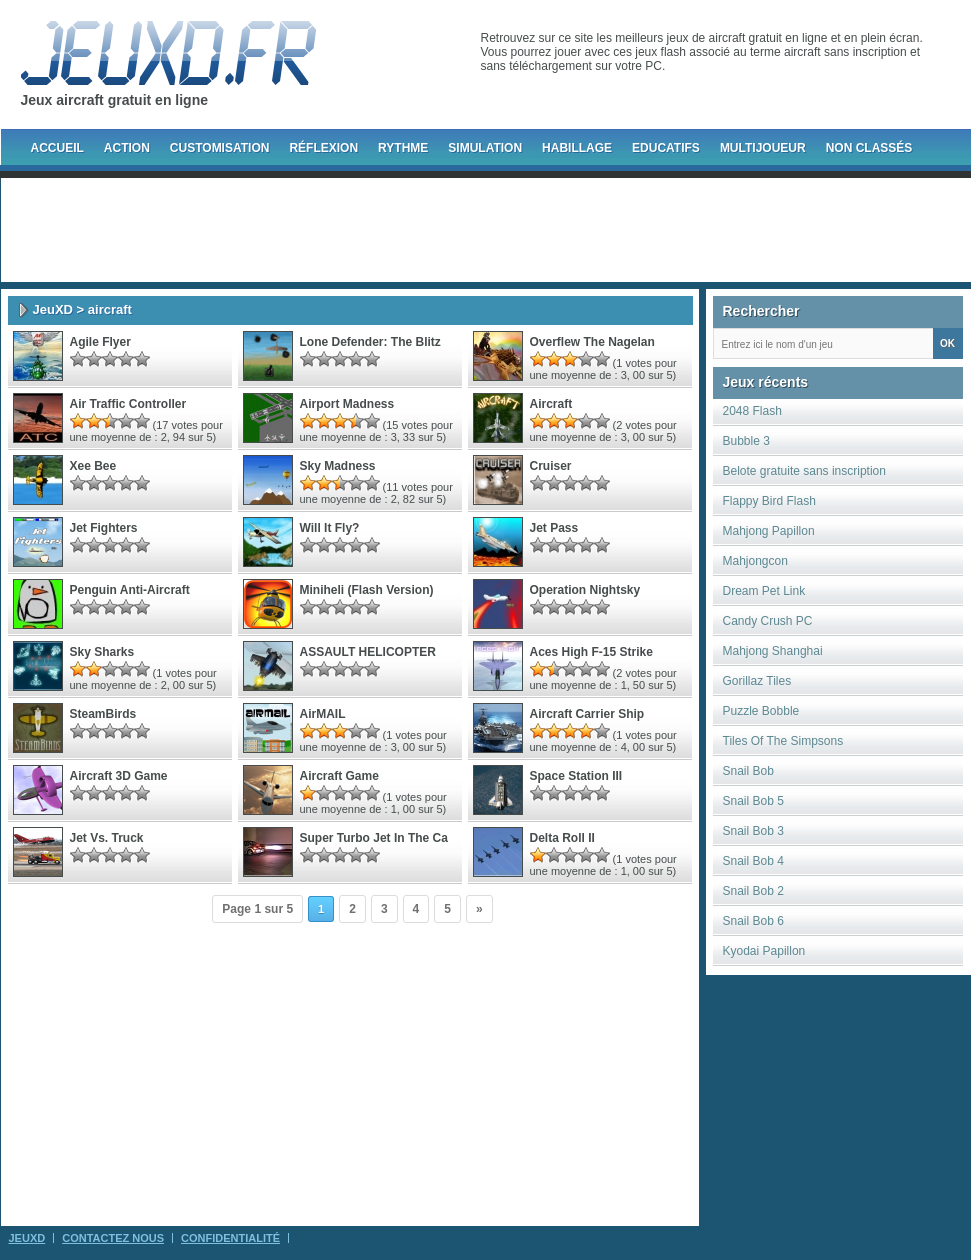  Describe the element at coordinates (752, 411) in the screenshot. I see `2048 Flash` at that location.